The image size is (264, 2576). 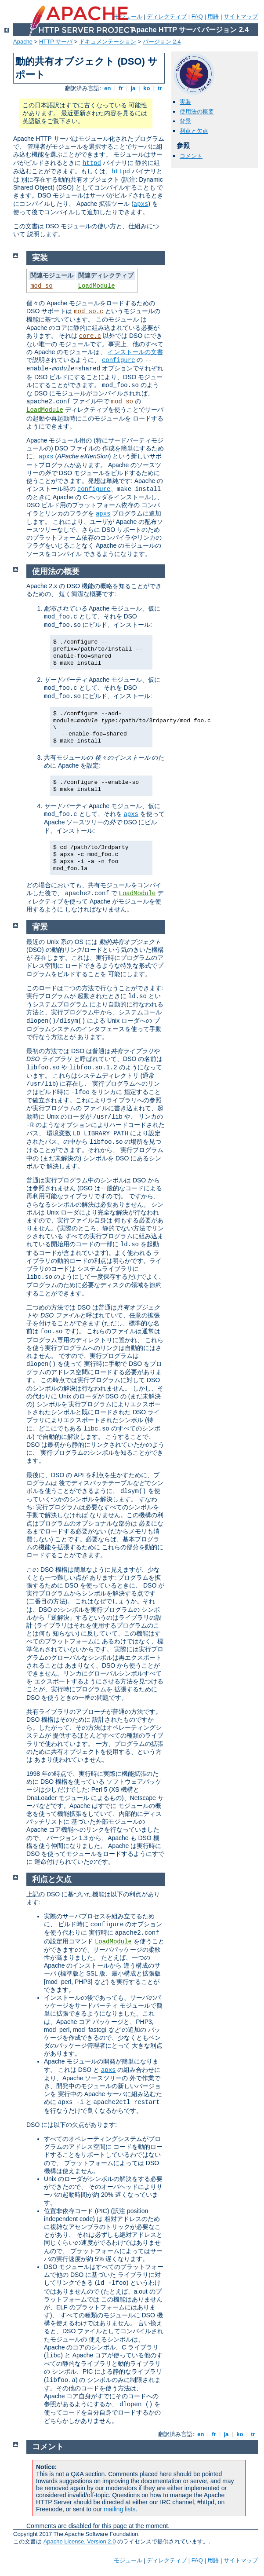 I want to click on Apache License, Version 2.0, so click(x=79, y=2541).